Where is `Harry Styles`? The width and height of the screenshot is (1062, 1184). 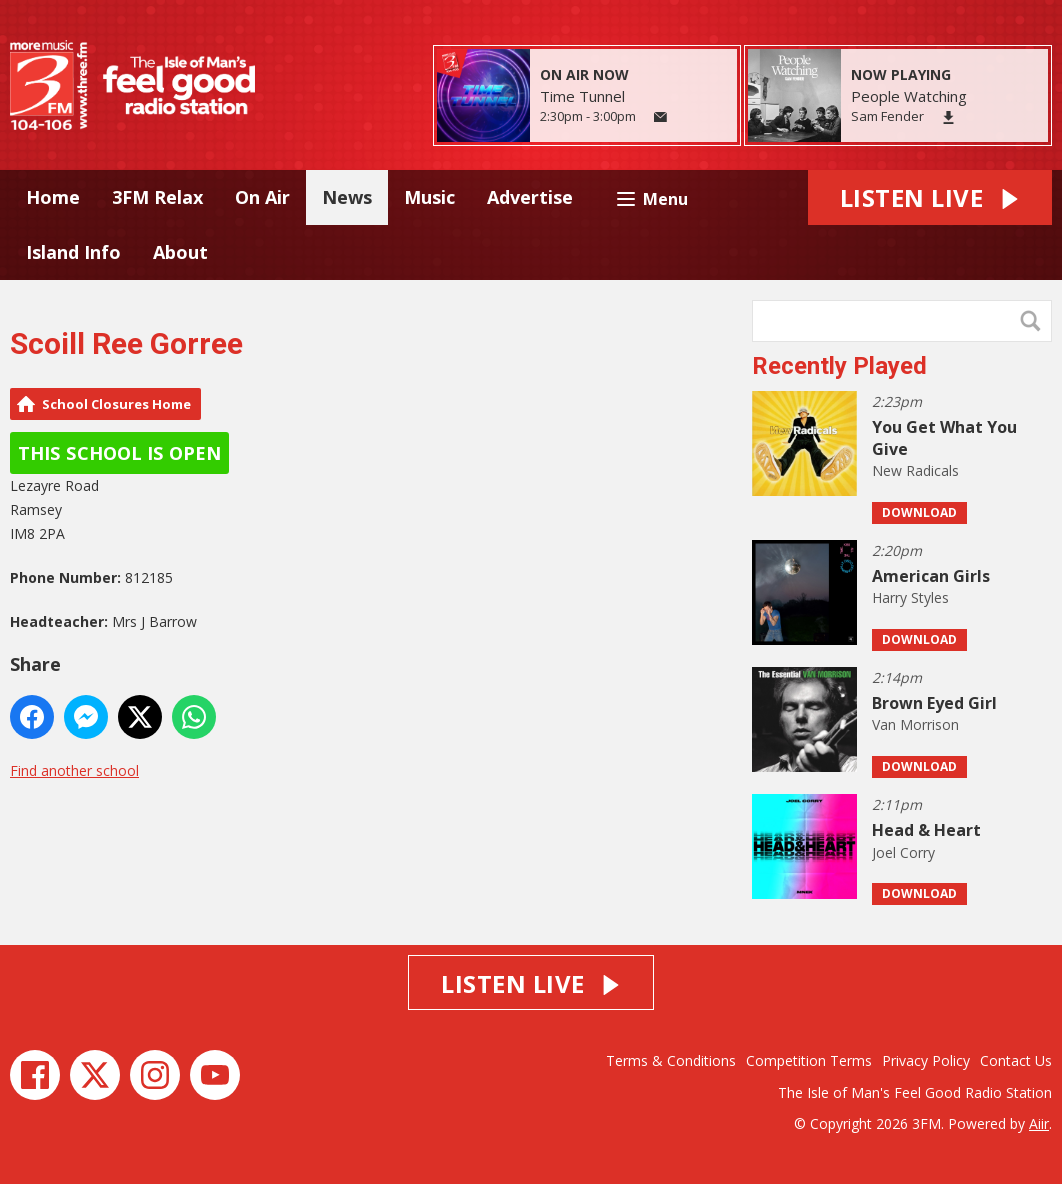 Harry Styles is located at coordinates (910, 597).